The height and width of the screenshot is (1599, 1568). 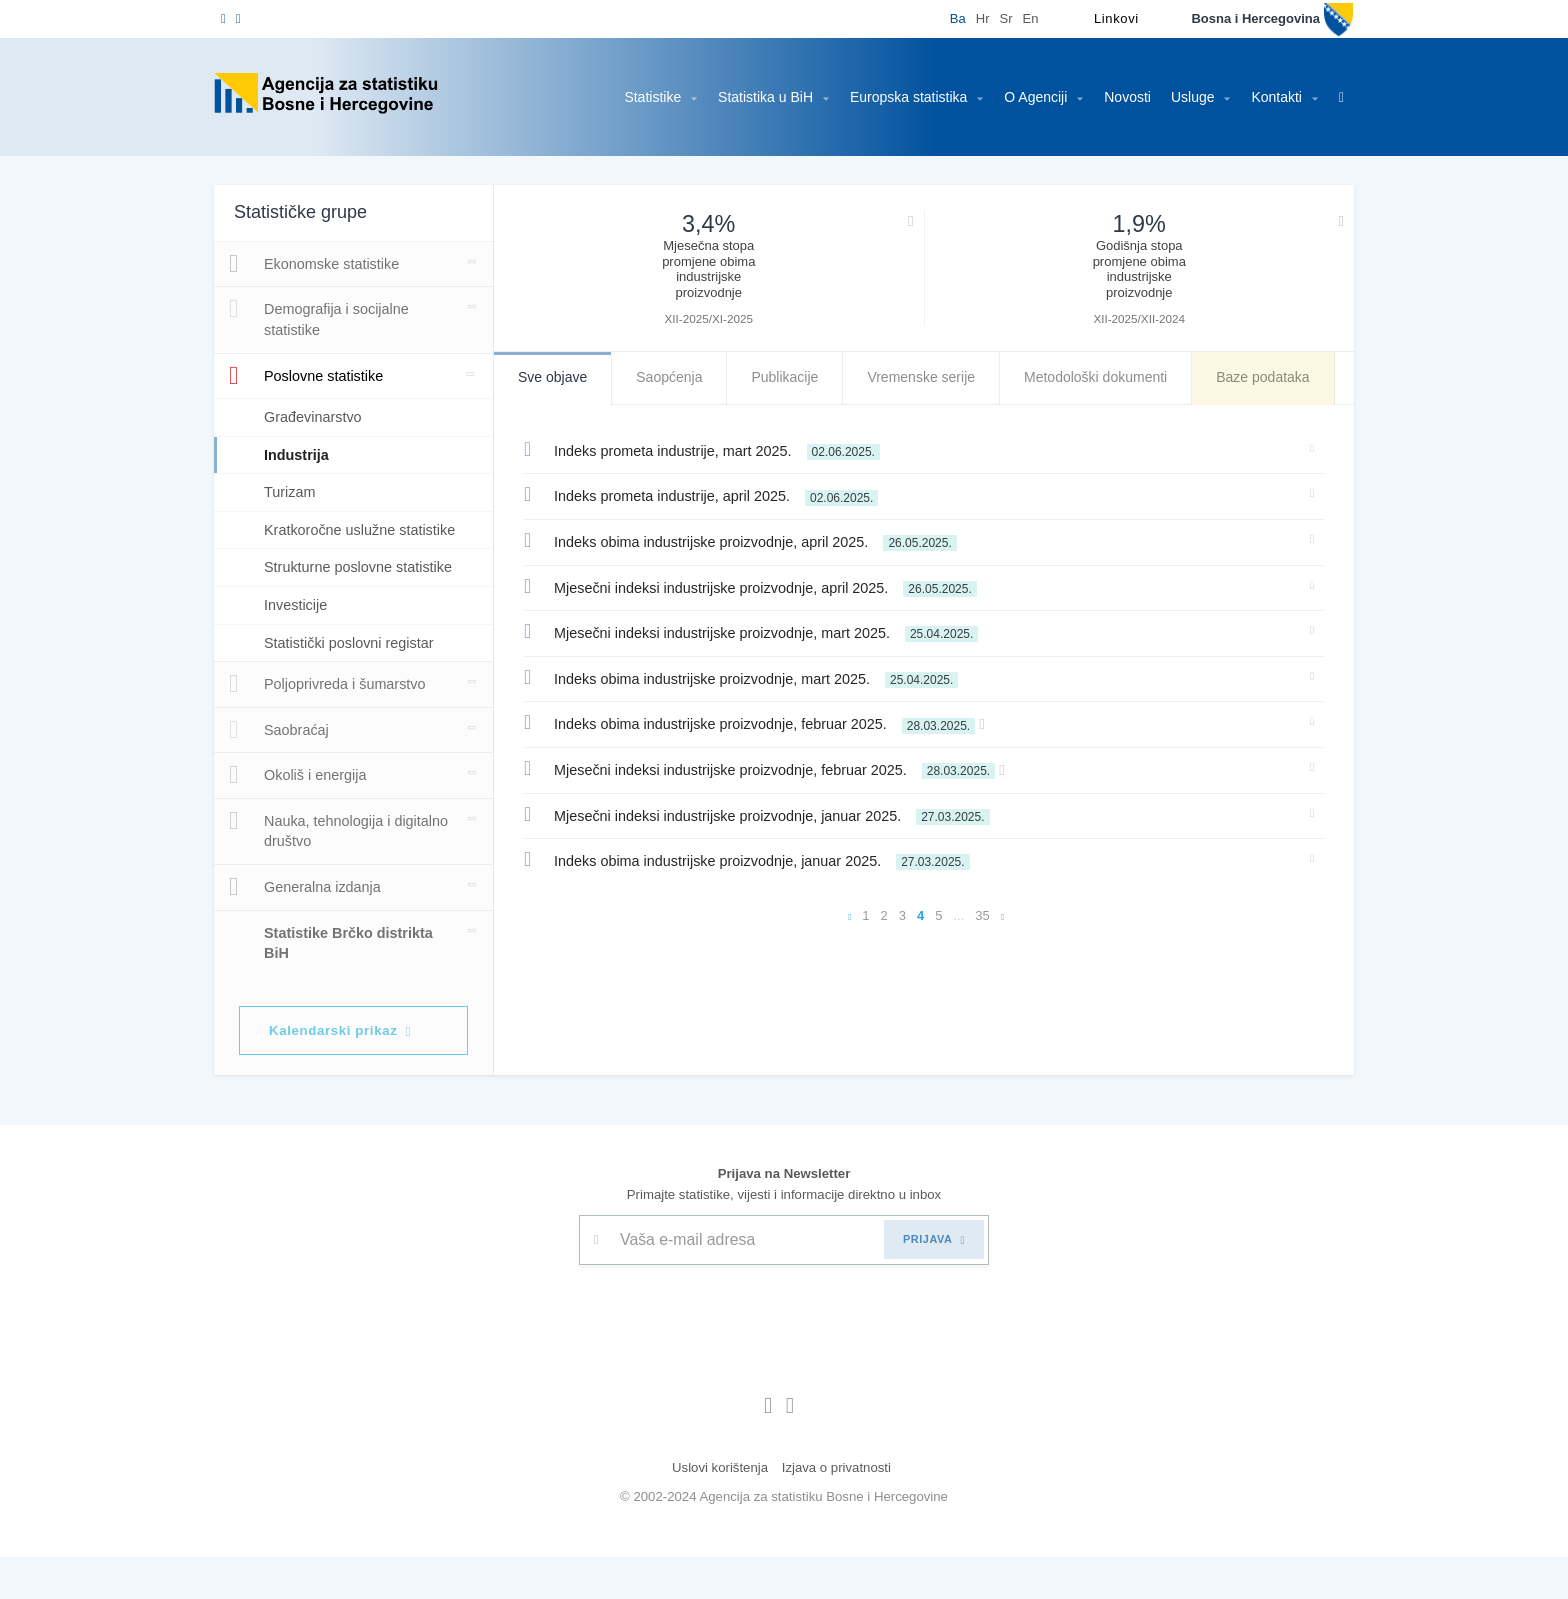 I want to click on Nauka, tehnologija i digitalno društvo, so click(x=310, y=870).